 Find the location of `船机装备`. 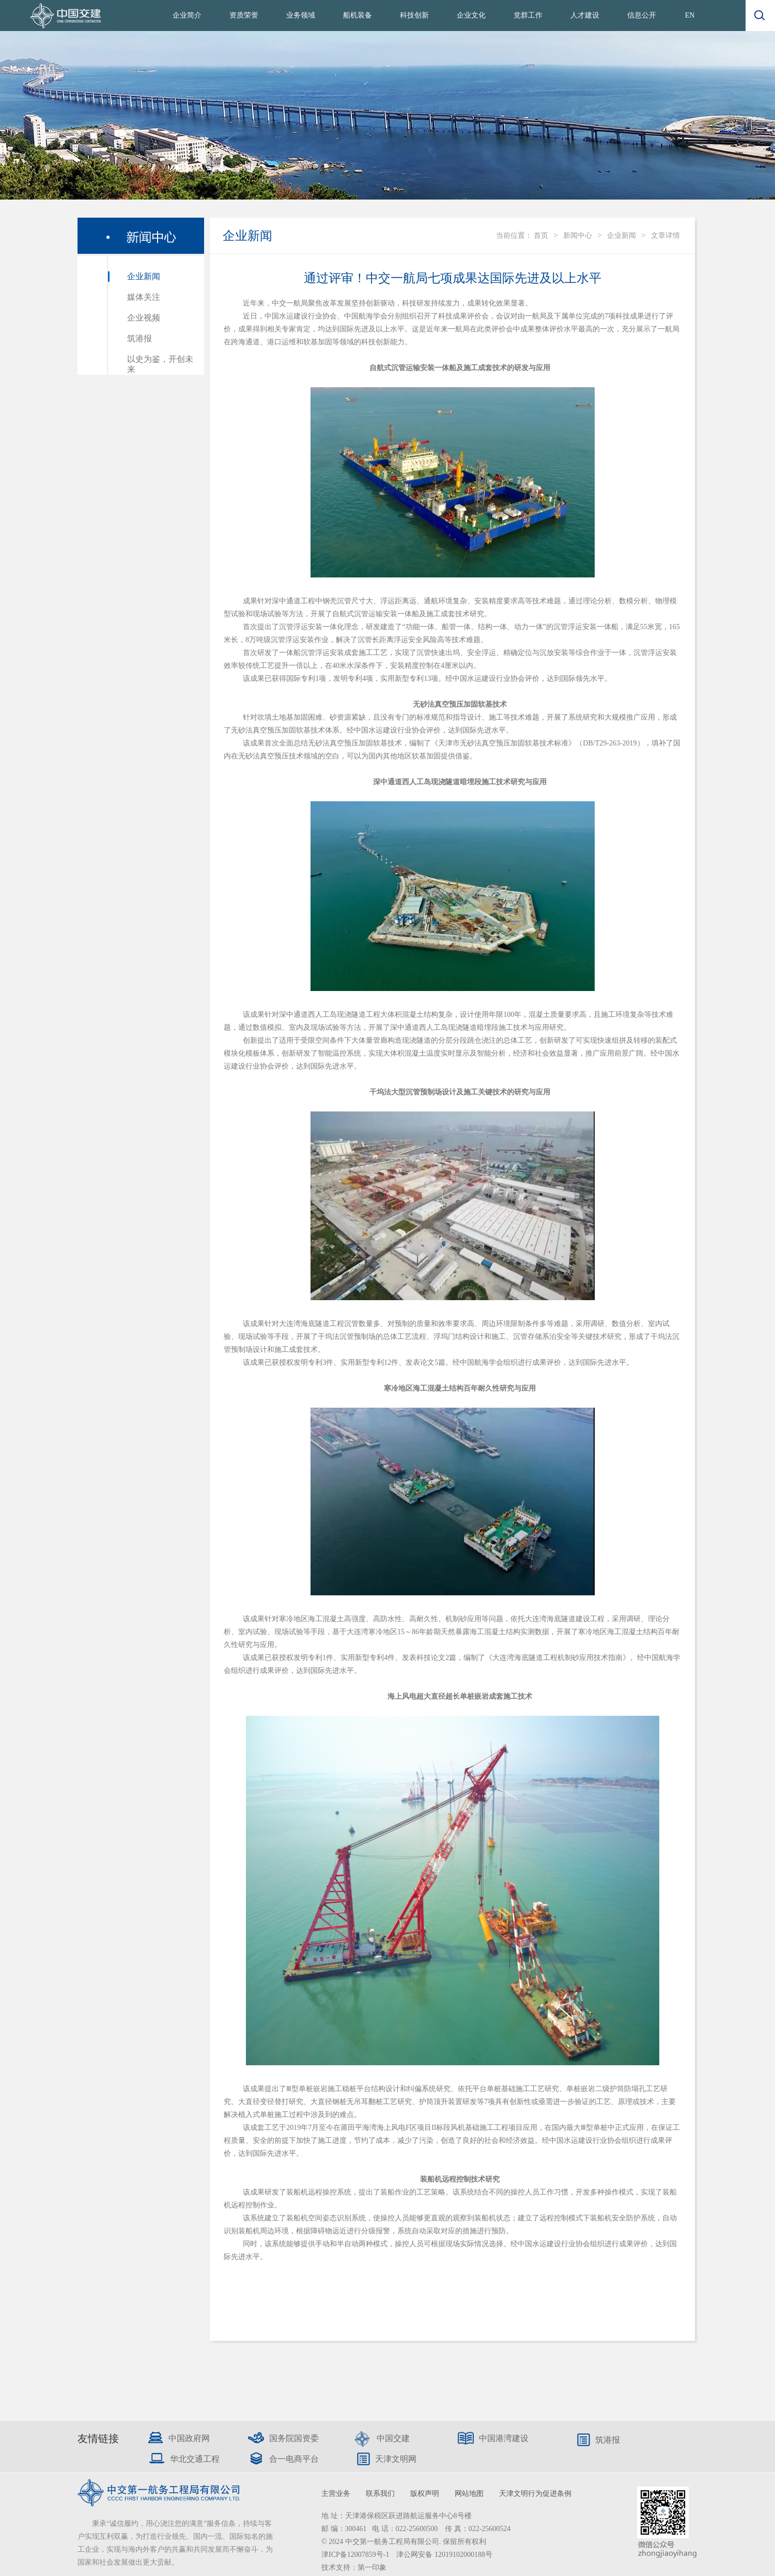

船机装备 is located at coordinates (357, 15).